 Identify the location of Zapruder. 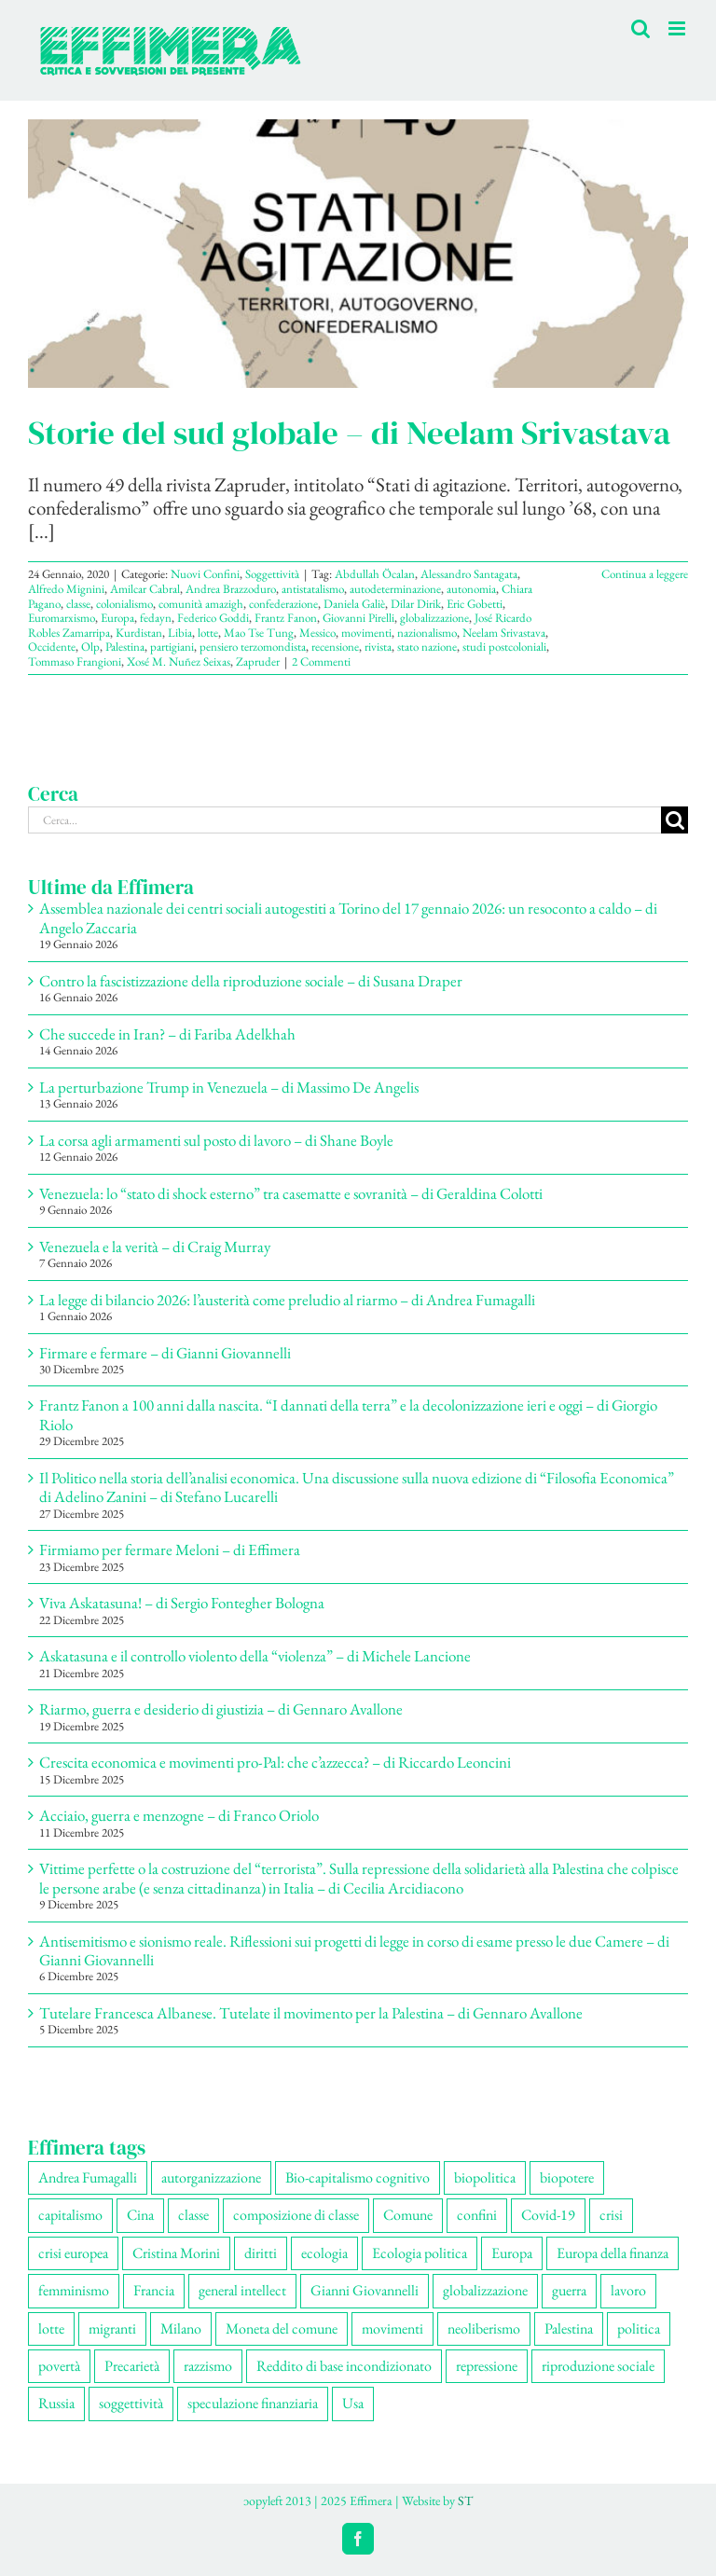
(258, 661).